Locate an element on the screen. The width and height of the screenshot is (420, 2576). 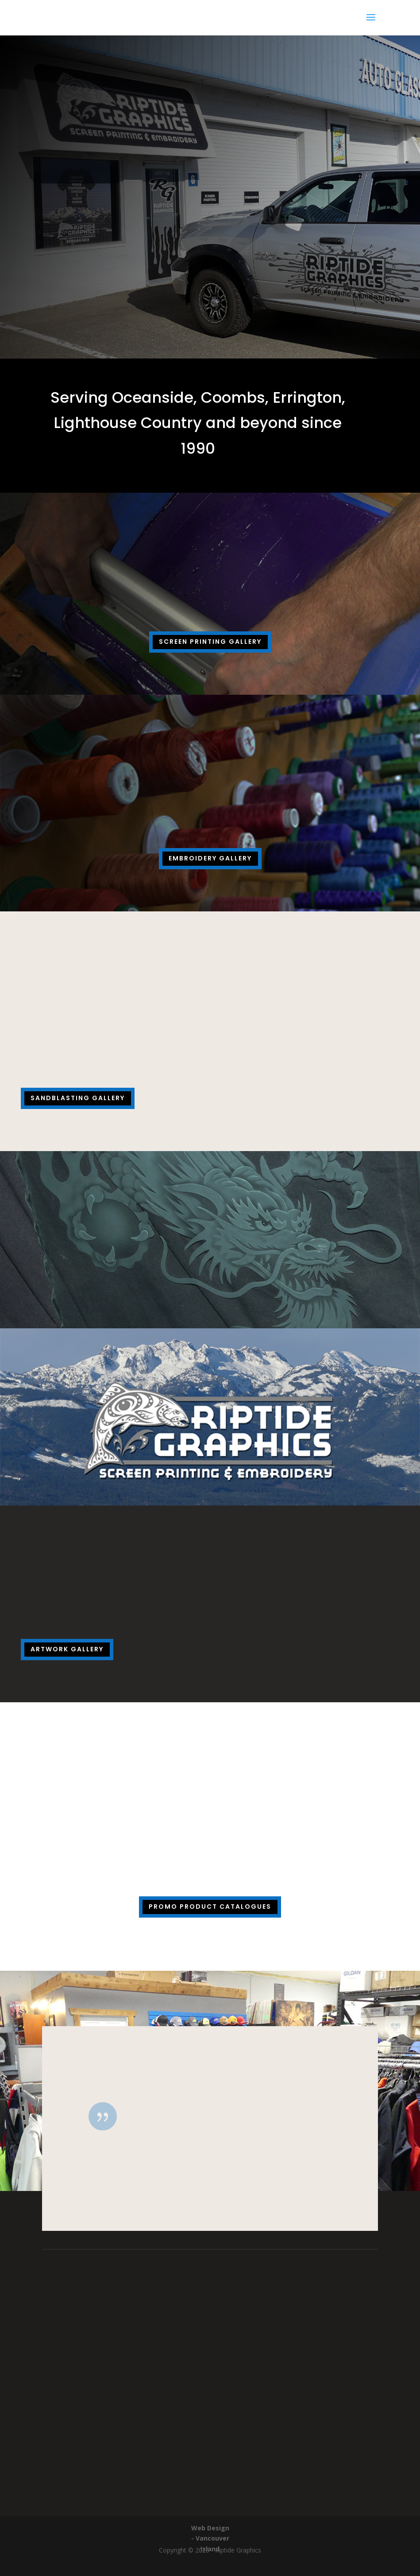
Embroidery Gallery is located at coordinates (210, 858).